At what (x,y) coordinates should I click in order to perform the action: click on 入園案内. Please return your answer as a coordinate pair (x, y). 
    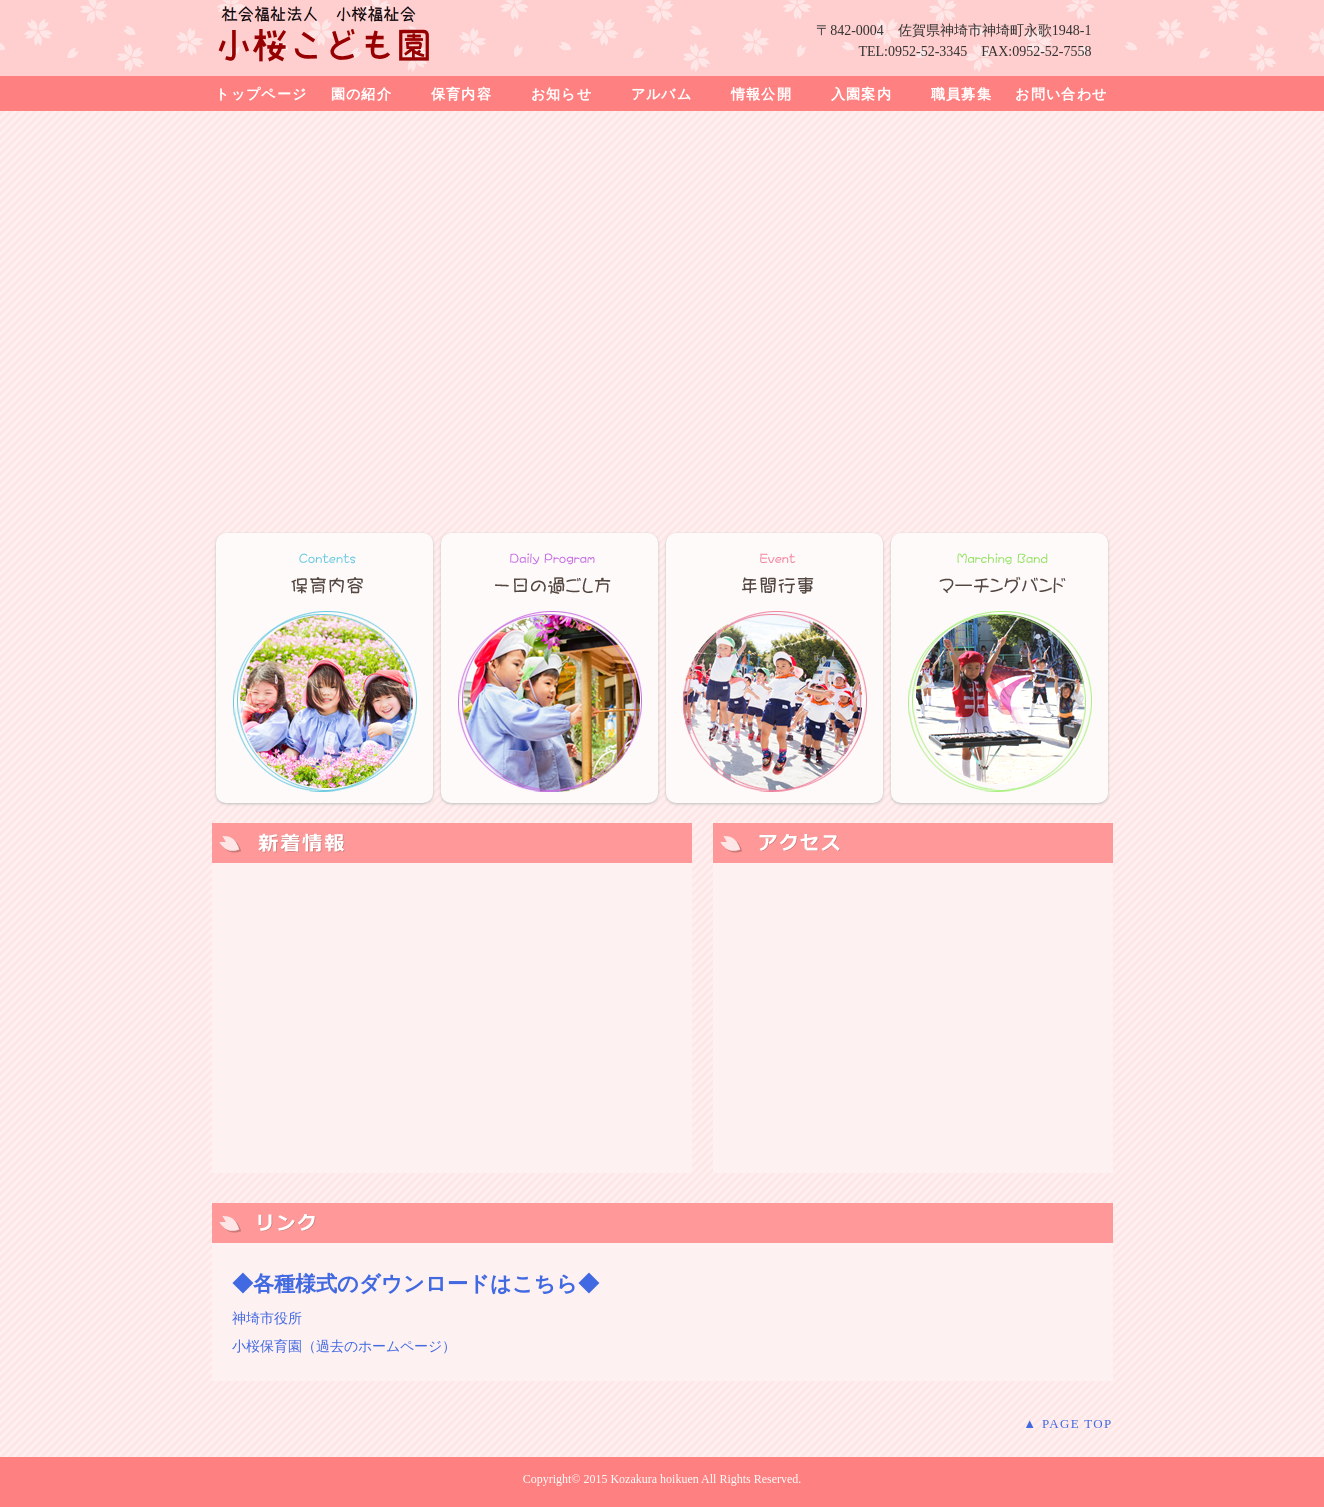
    Looking at the image, I should click on (862, 94).